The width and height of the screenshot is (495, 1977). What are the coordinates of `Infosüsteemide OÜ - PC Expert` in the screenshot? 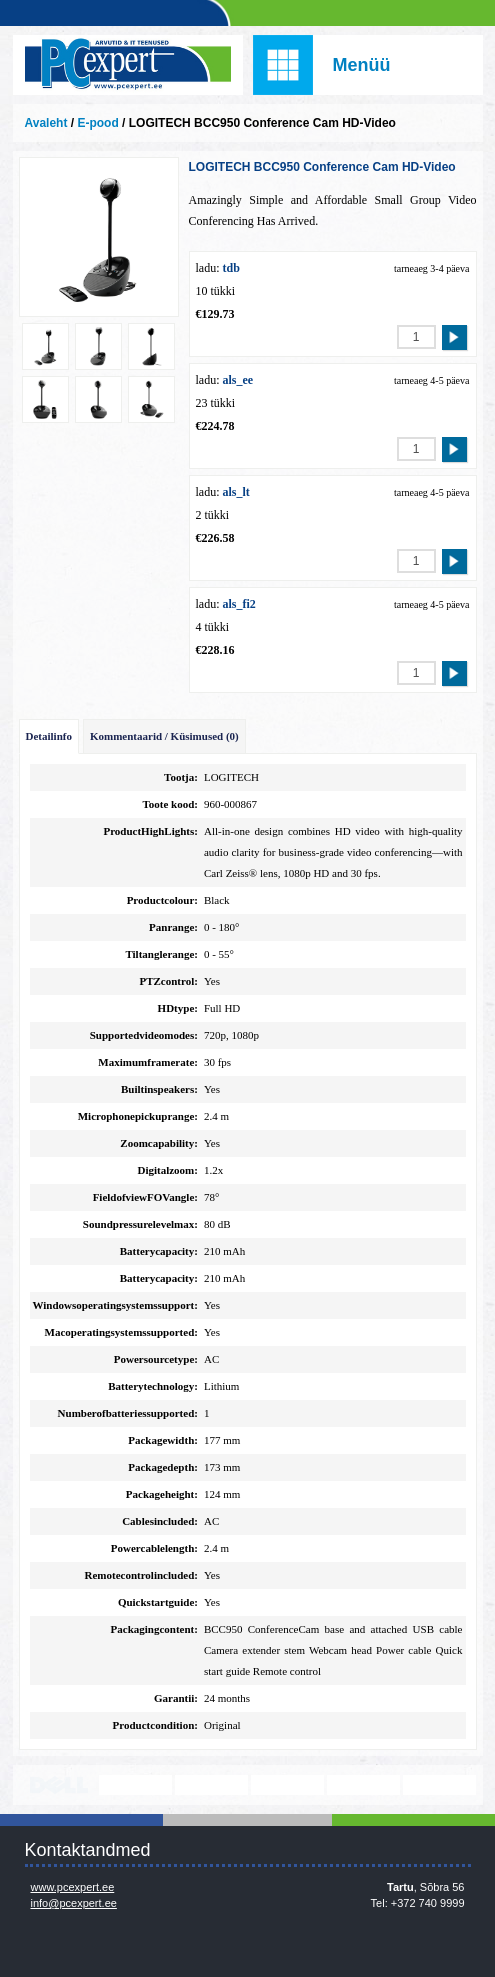 It's located at (128, 65).